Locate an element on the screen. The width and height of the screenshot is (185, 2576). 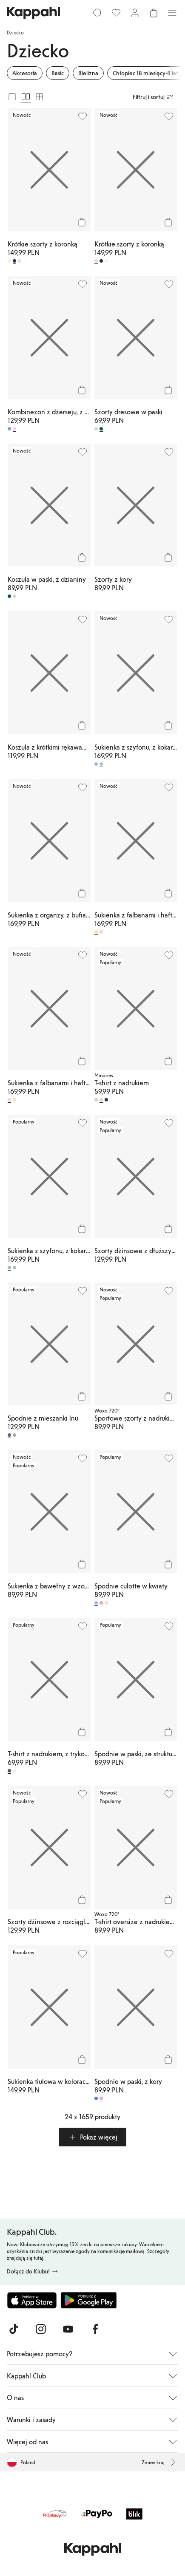
[Odwiedź nas na TikTok] is located at coordinates (13, 2329).